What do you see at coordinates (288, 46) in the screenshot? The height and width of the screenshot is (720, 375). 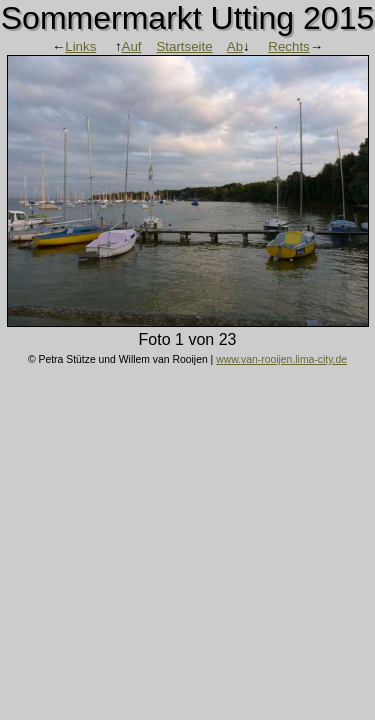 I see `Rechts` at bounding box center [288, 46].